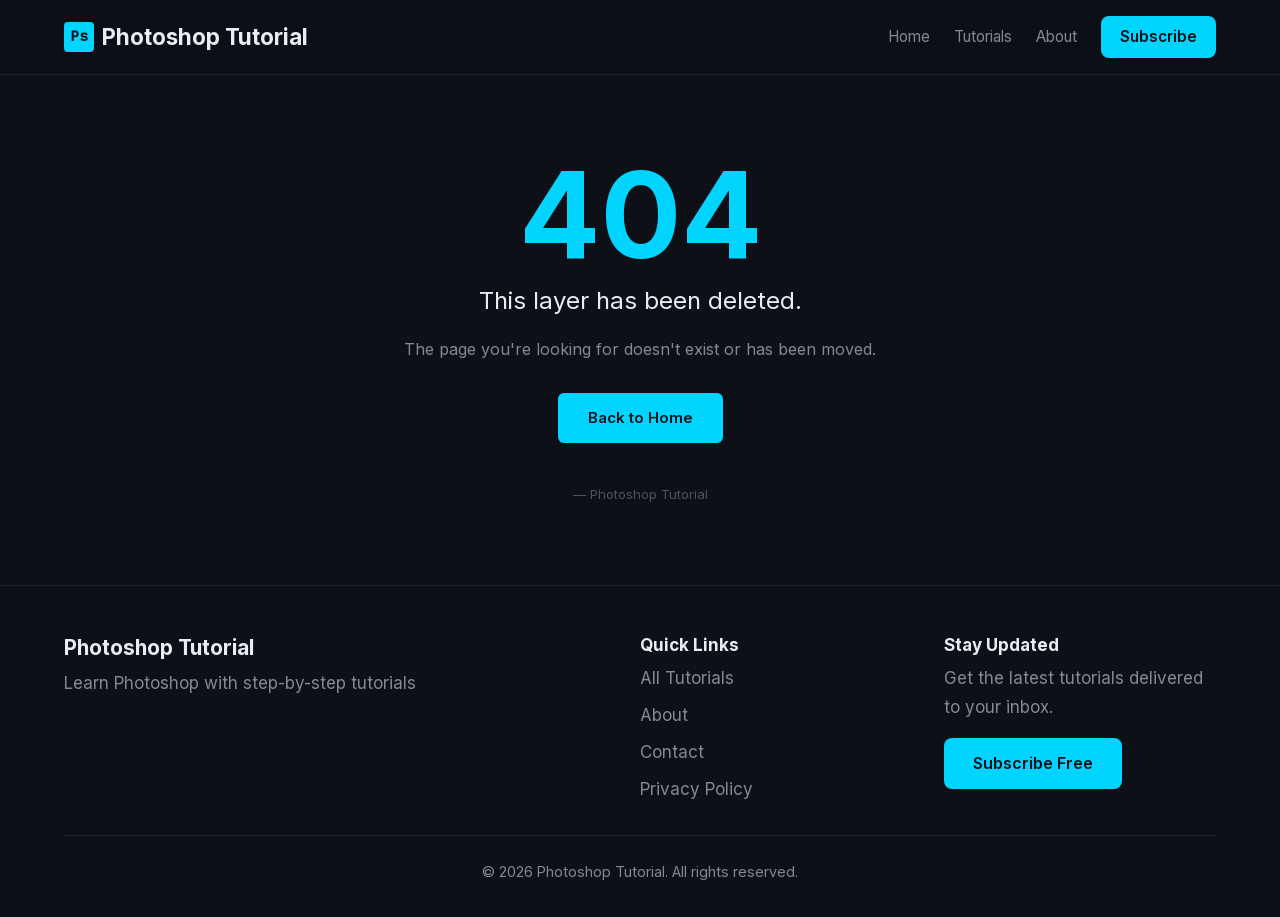 The width and height of the screenshot is (1280, 917). Describe the element at coordinates (909, 36) in the screenshot. I see `Home` at that location.